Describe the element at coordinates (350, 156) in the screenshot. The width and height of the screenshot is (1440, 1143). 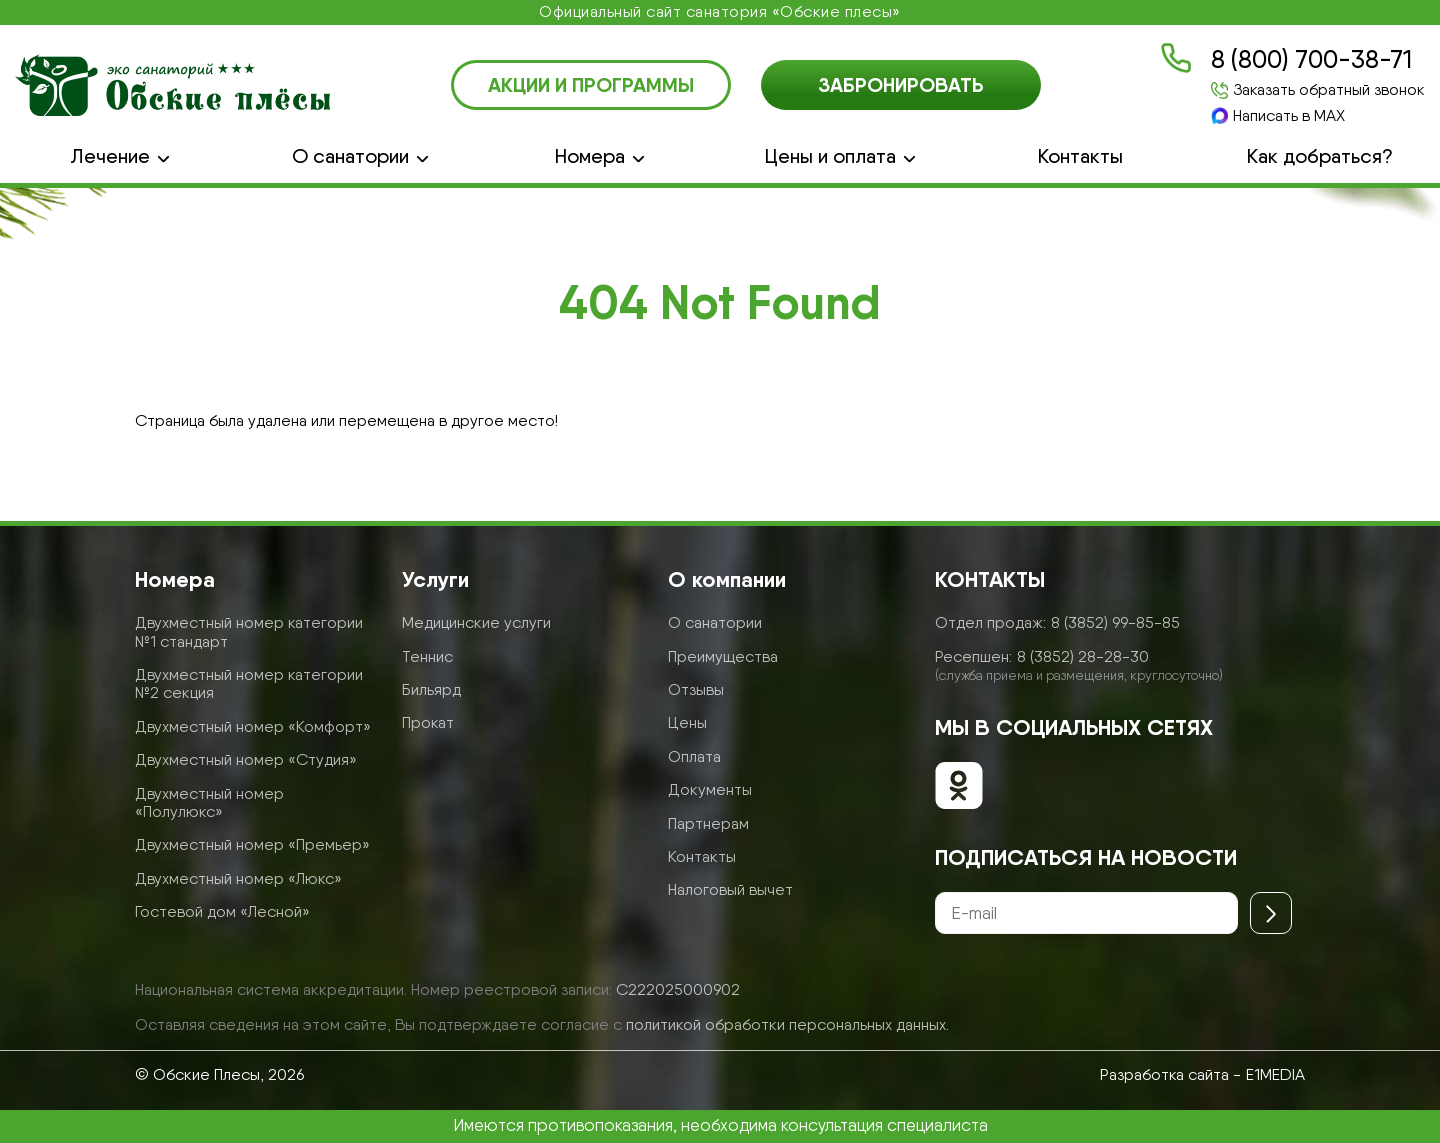
I see `О санатории` at that location.